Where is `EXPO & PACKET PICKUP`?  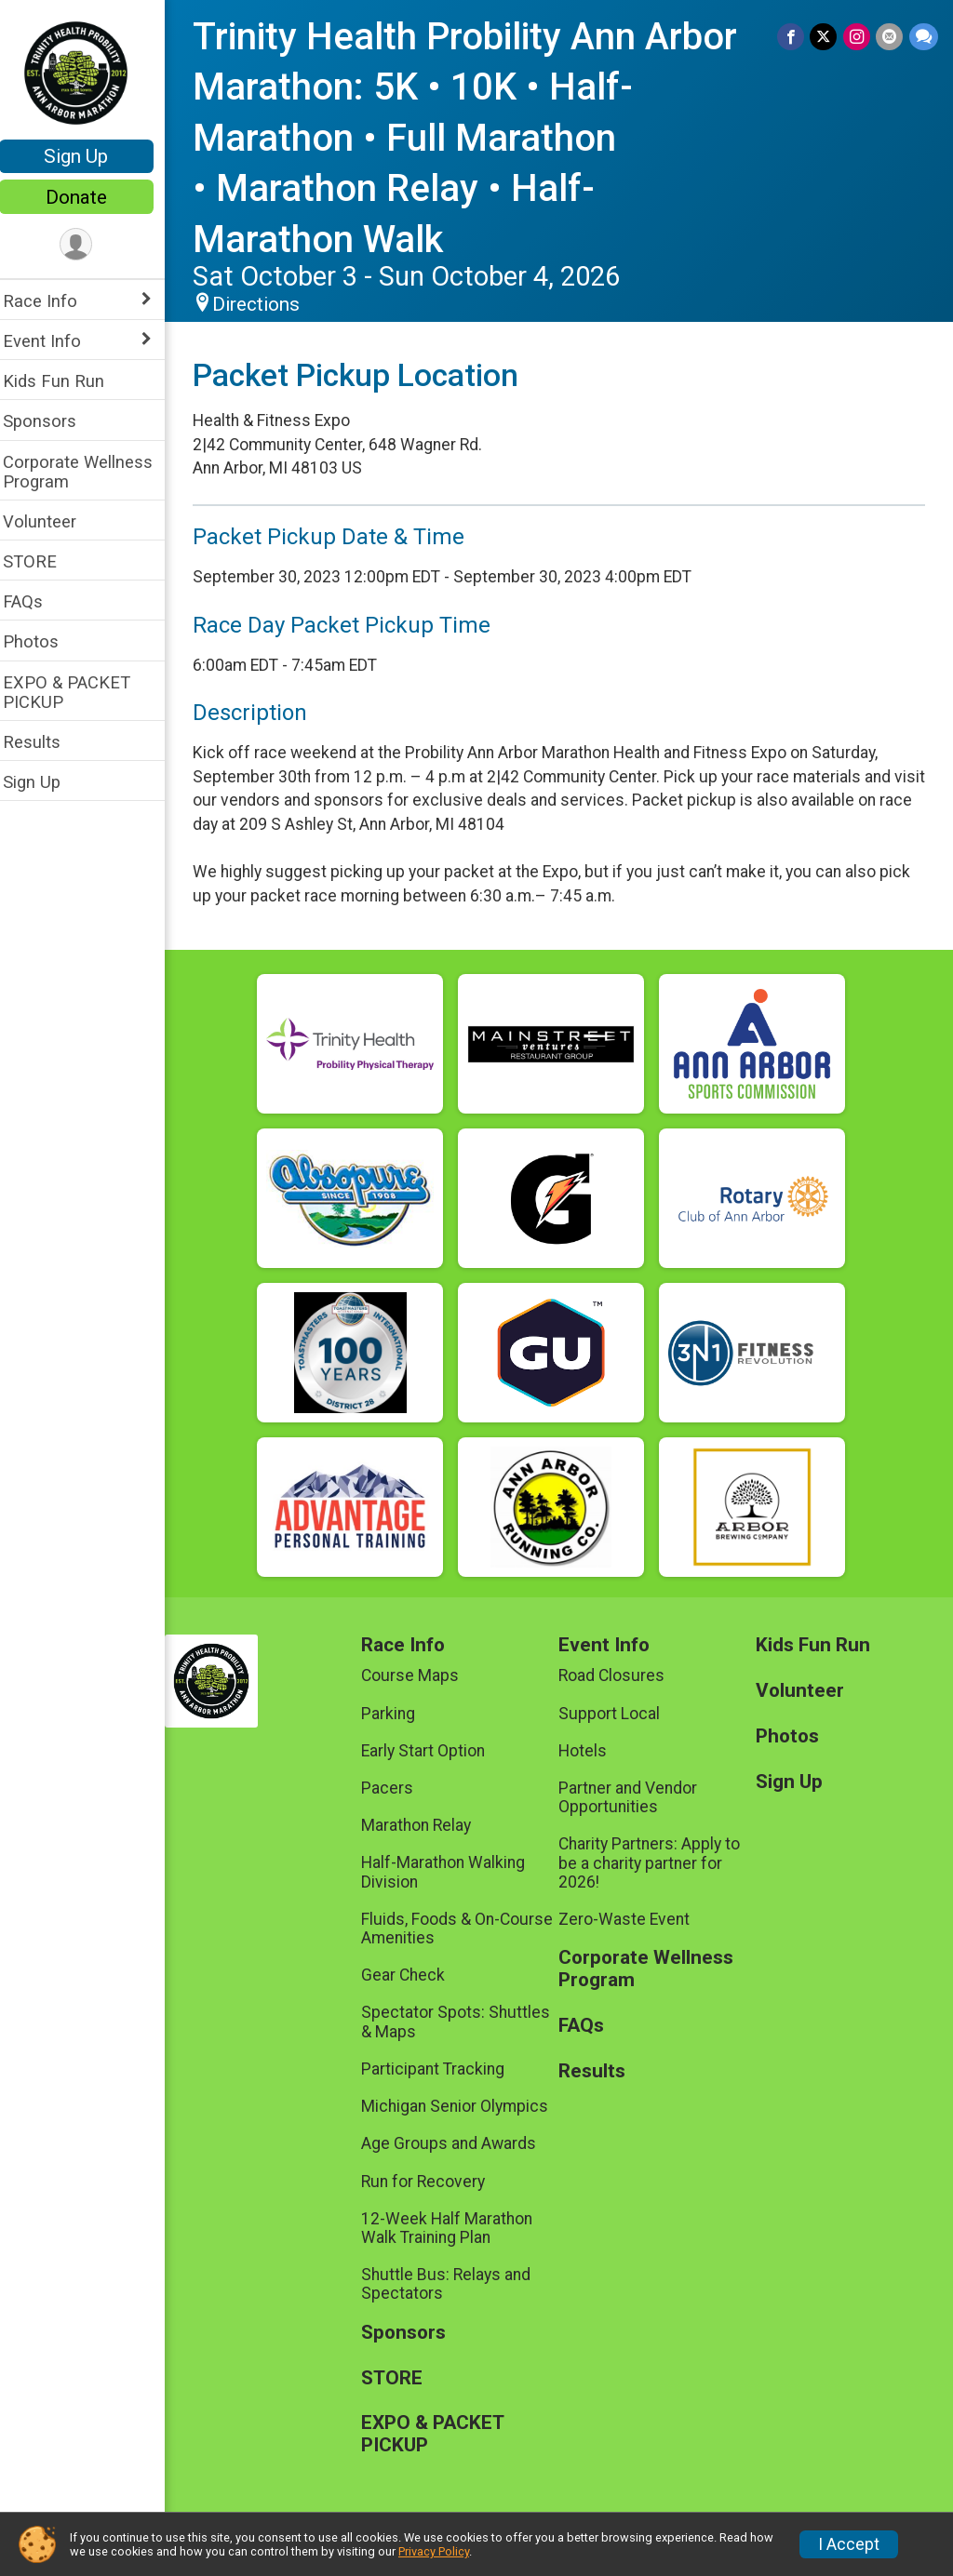 EXPO & PACKET PICKUP is located at coordinates (78, 692).